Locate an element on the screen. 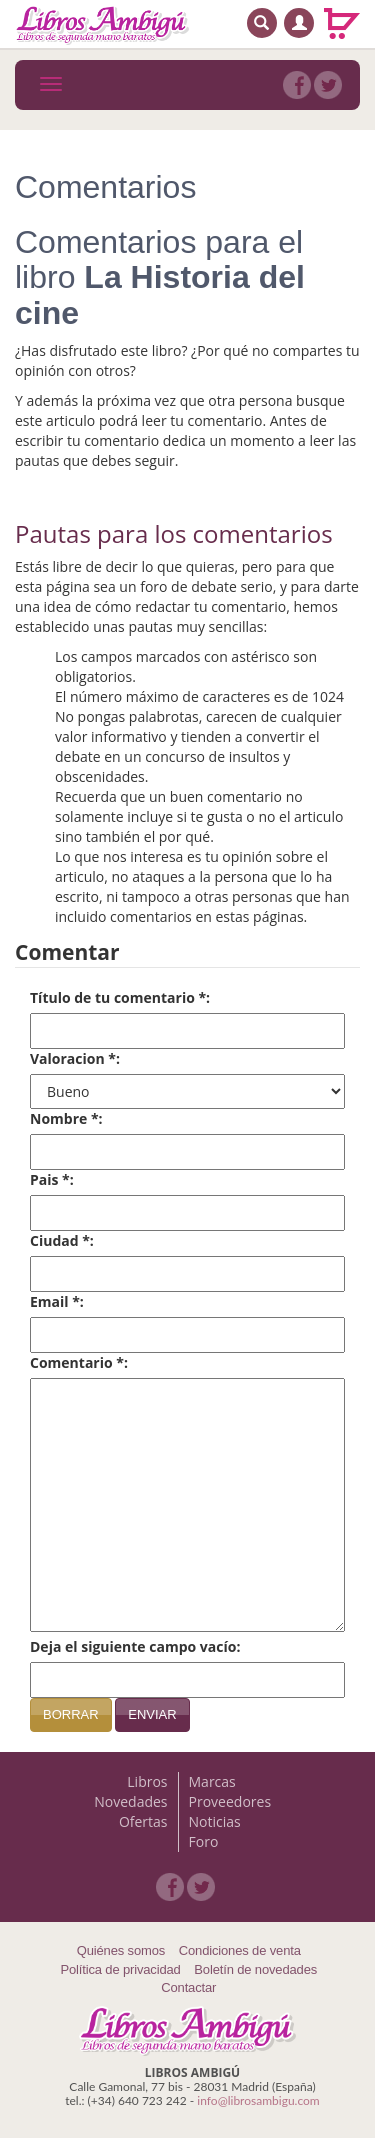 The width and height of the screenshot is (375, 2138). Nombre *: is located at coordinates (66, 1118).